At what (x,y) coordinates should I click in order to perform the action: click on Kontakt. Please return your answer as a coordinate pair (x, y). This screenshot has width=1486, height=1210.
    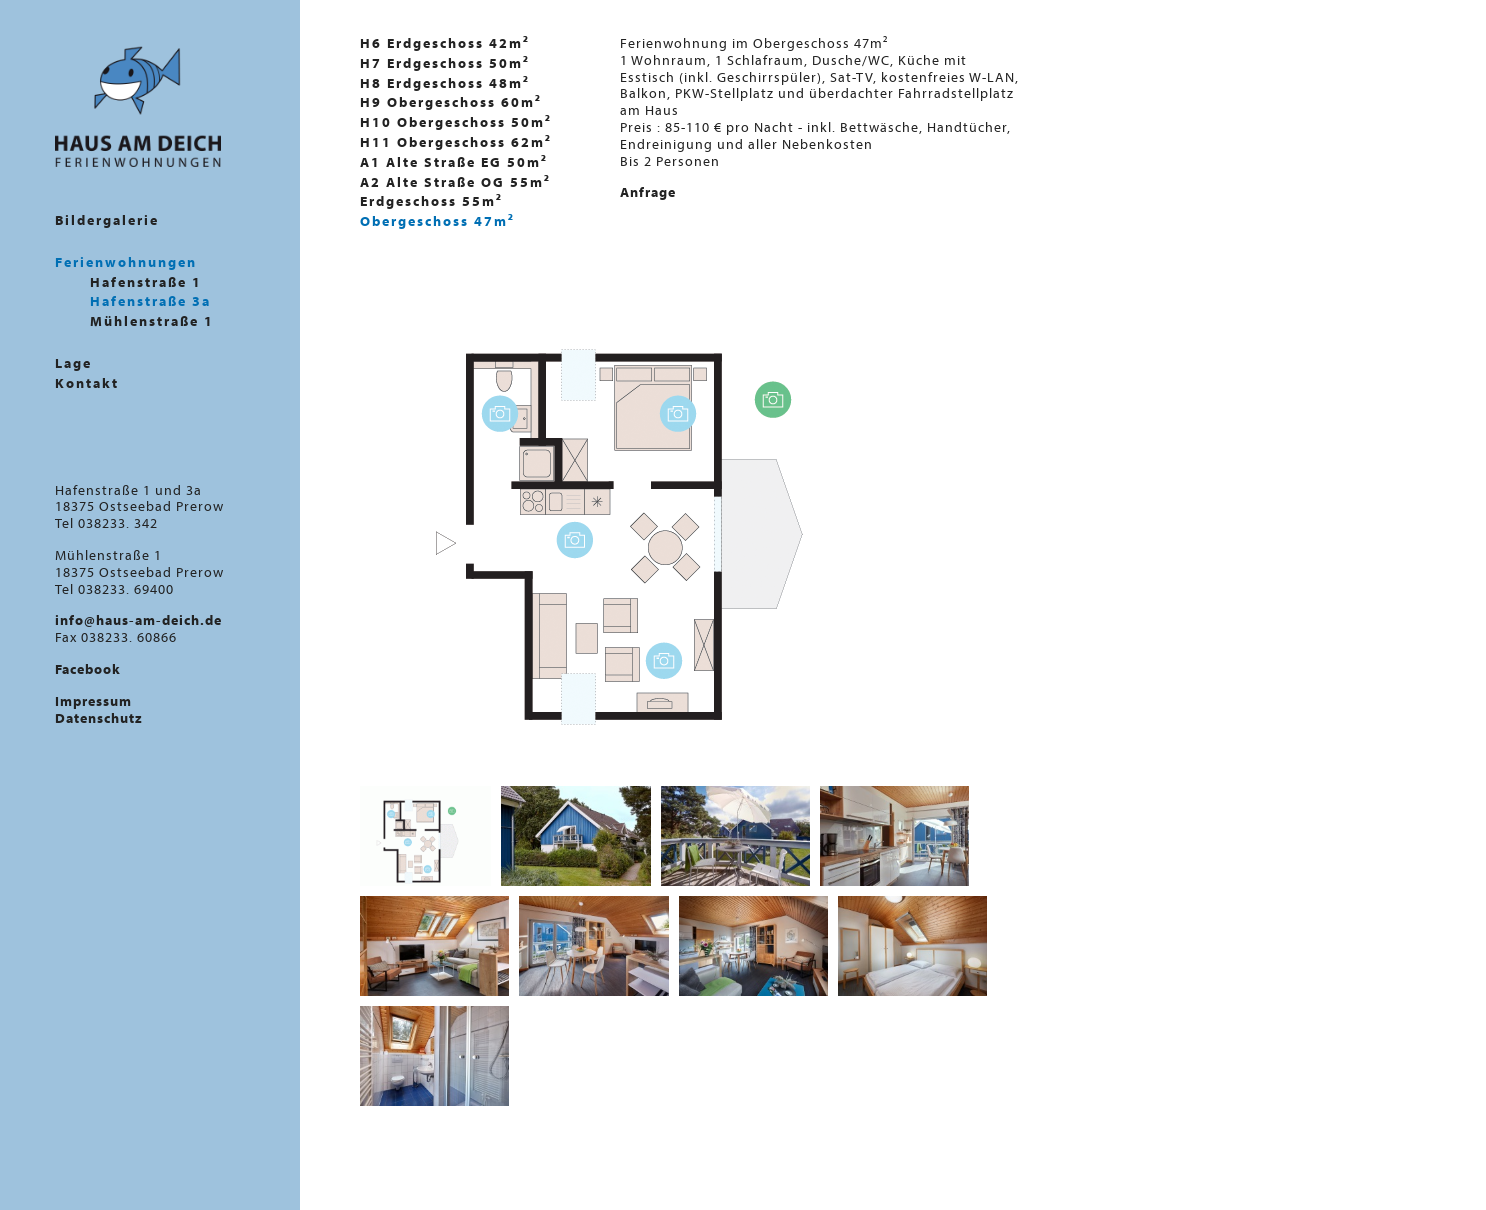
    Looking at the image, I should click on (87, 383).